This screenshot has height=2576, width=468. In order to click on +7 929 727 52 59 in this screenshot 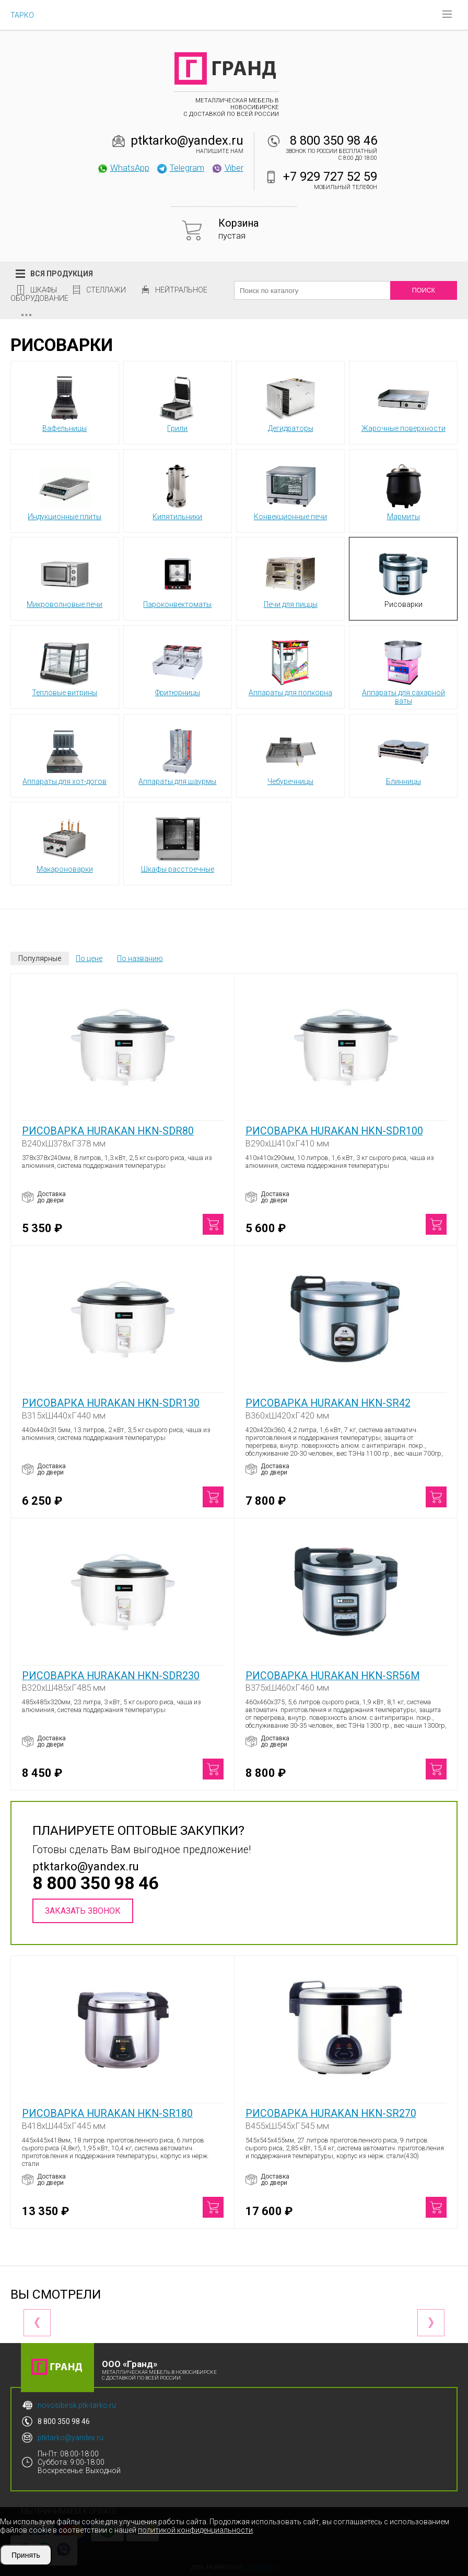, I will do `click(330, 176)`.